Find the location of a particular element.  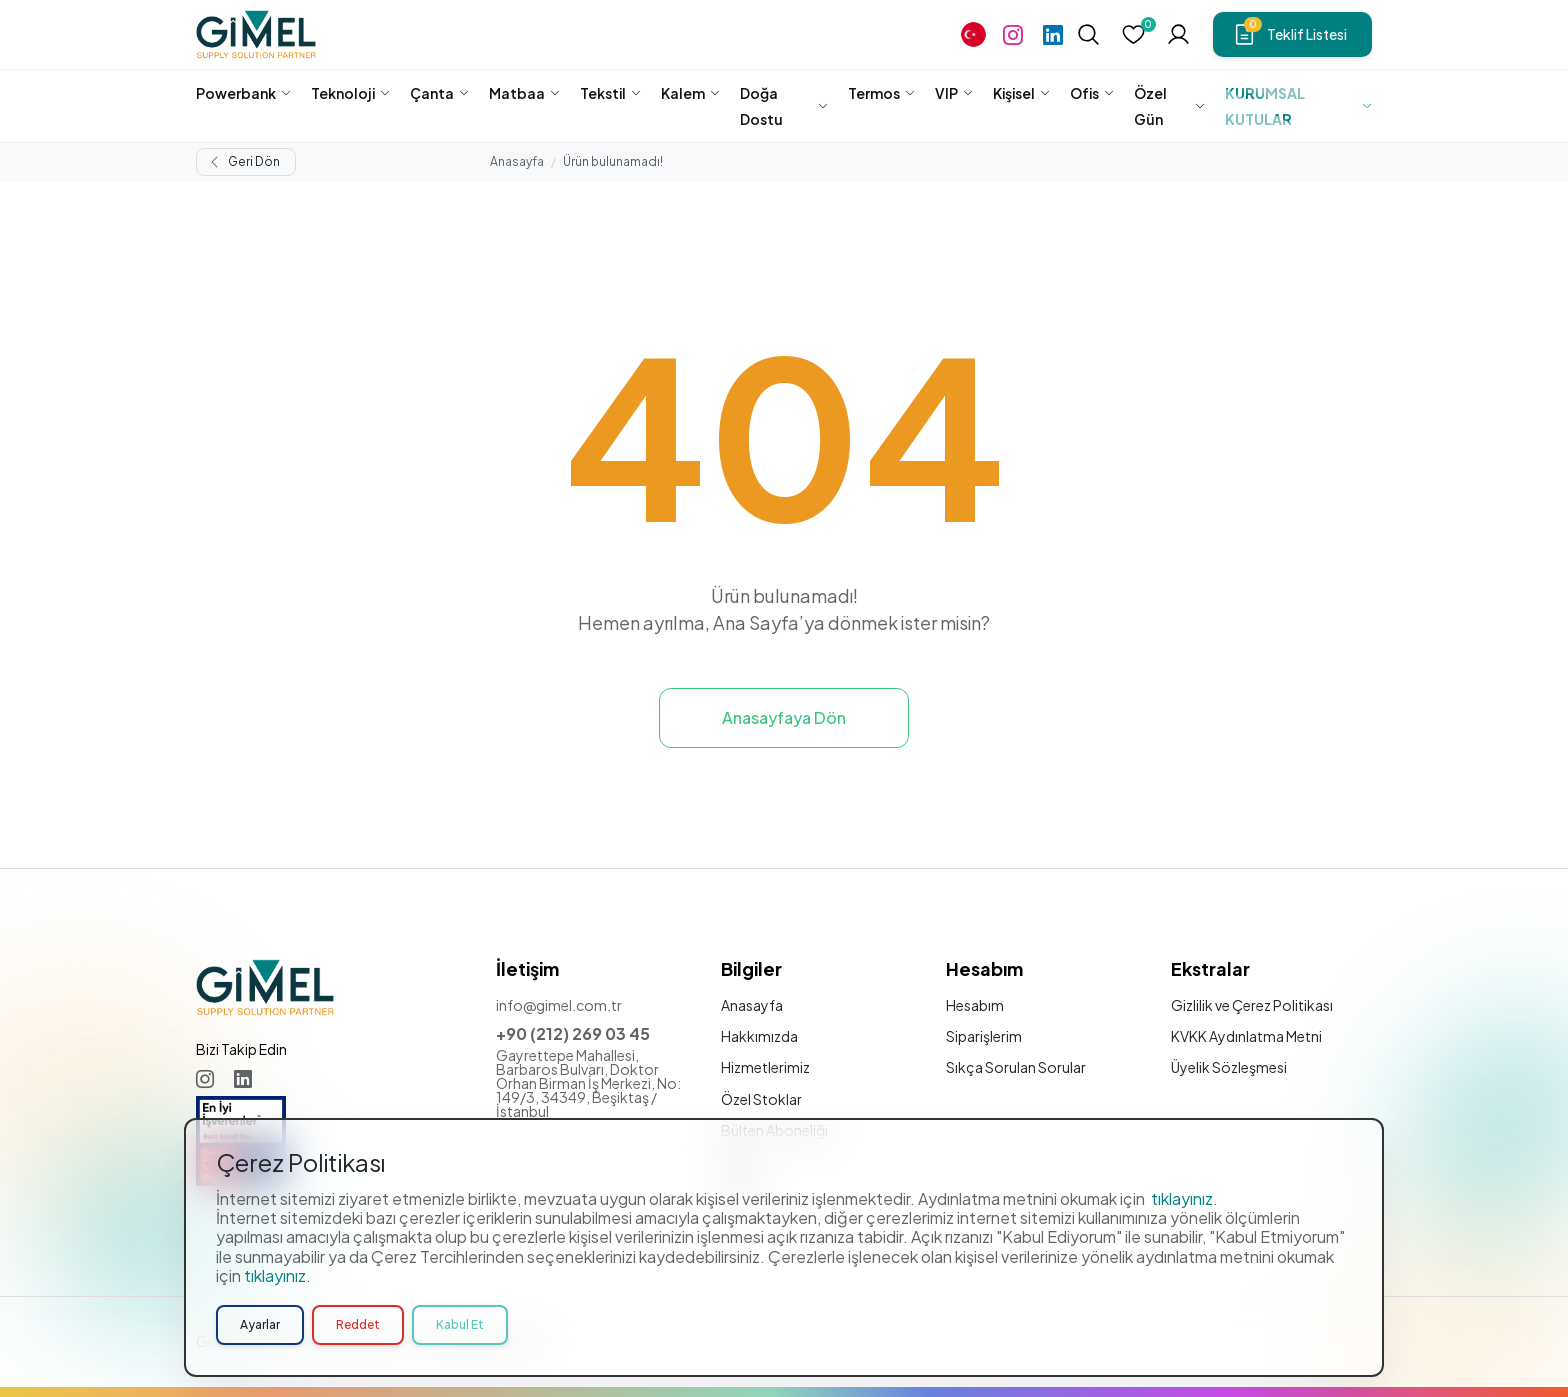

Siparişlerim is located at coordinates (984, 1036).